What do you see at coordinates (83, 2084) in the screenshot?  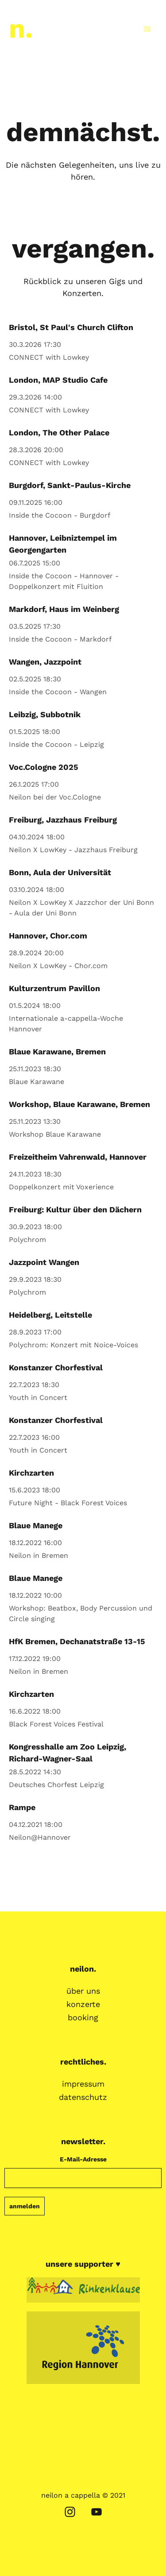 I see `impressum` at bounding box center [83, 2084].